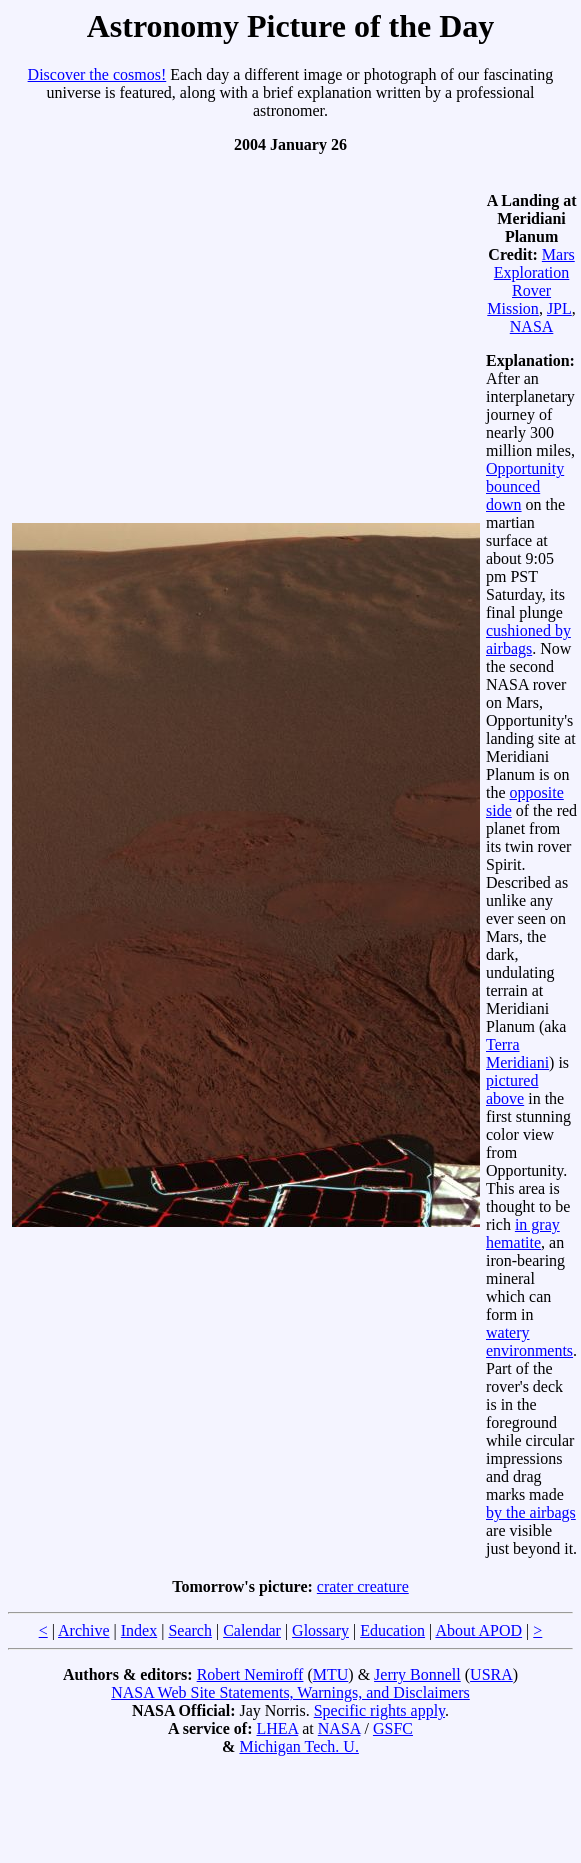 This screenshot has height=1863, width=581. Describe the element at coordinates (528, 639) in the screenshot. I see `cushioned by airbags` at that location.